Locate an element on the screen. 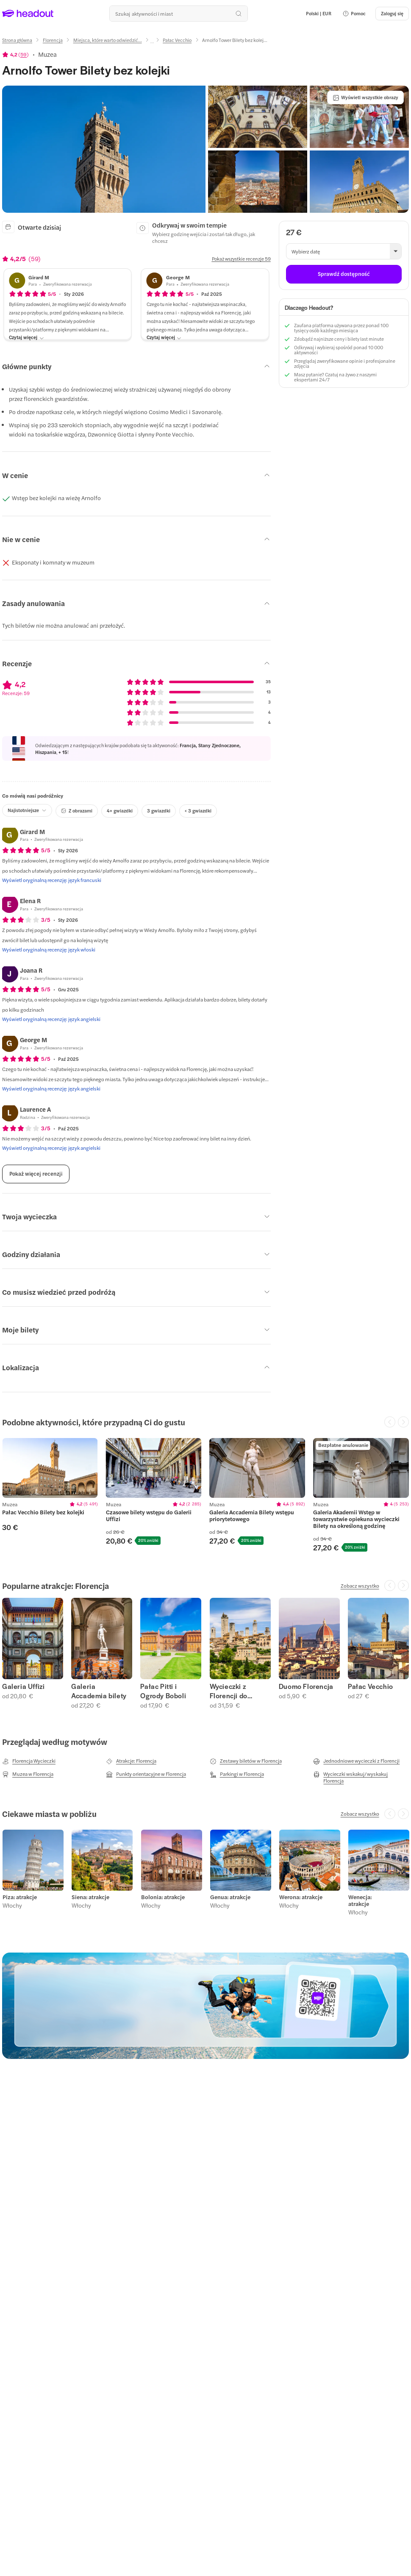 The height and width of the screenshot is (2576, 411). [Pałac Vecchio] is located at coordinates (177, 40).